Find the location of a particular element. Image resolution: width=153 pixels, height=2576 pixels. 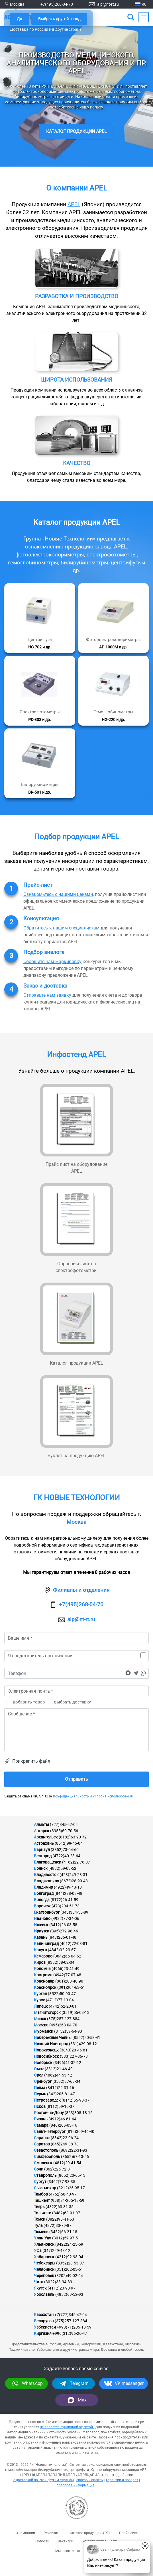

(727)345-47-04 is located at coordinates (64, 1824).